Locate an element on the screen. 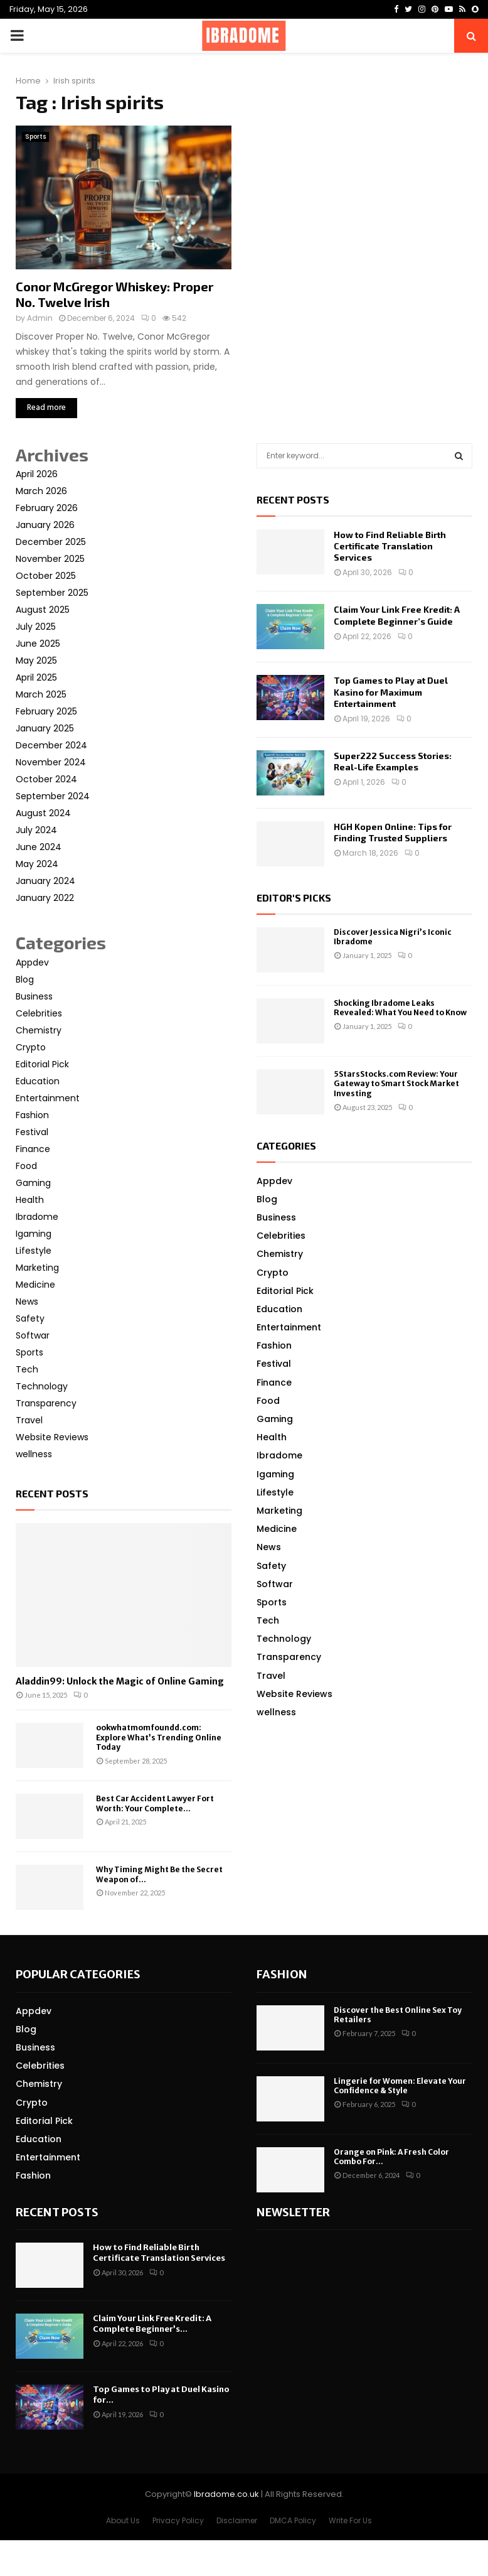 The height and width of the screenshot is (2576, 488). August 2025 is located at coordinates (43, 609).